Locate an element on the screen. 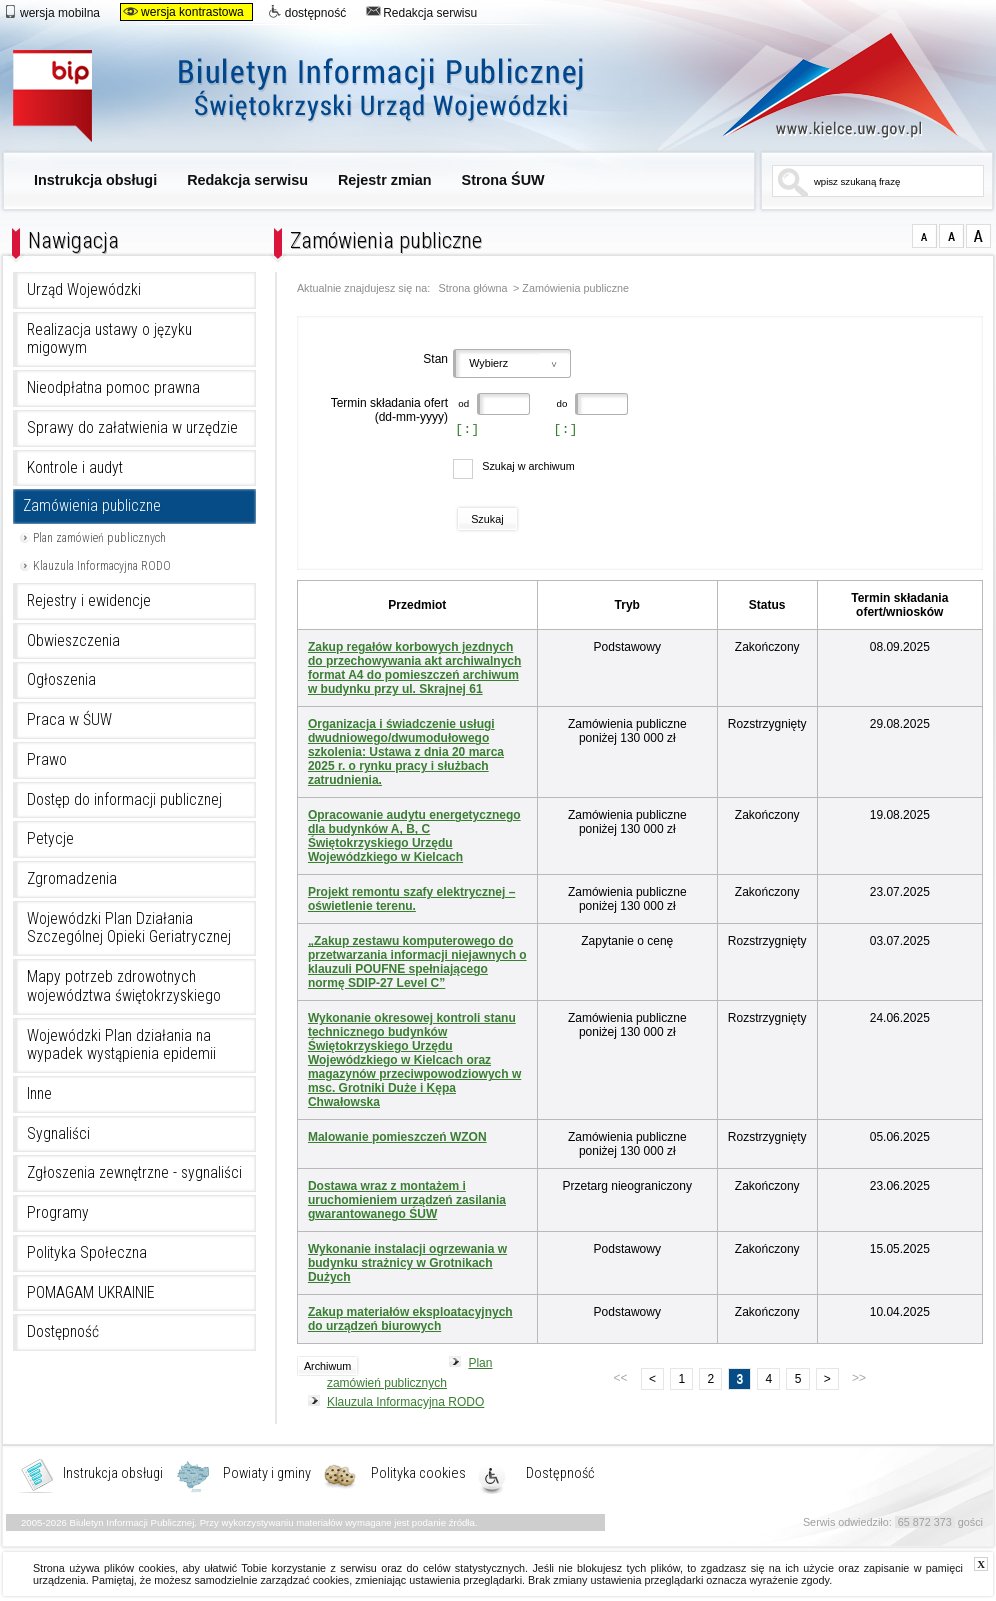 The image size is (996, 1601). czcionka normalna is located at coordinates (924, 236).